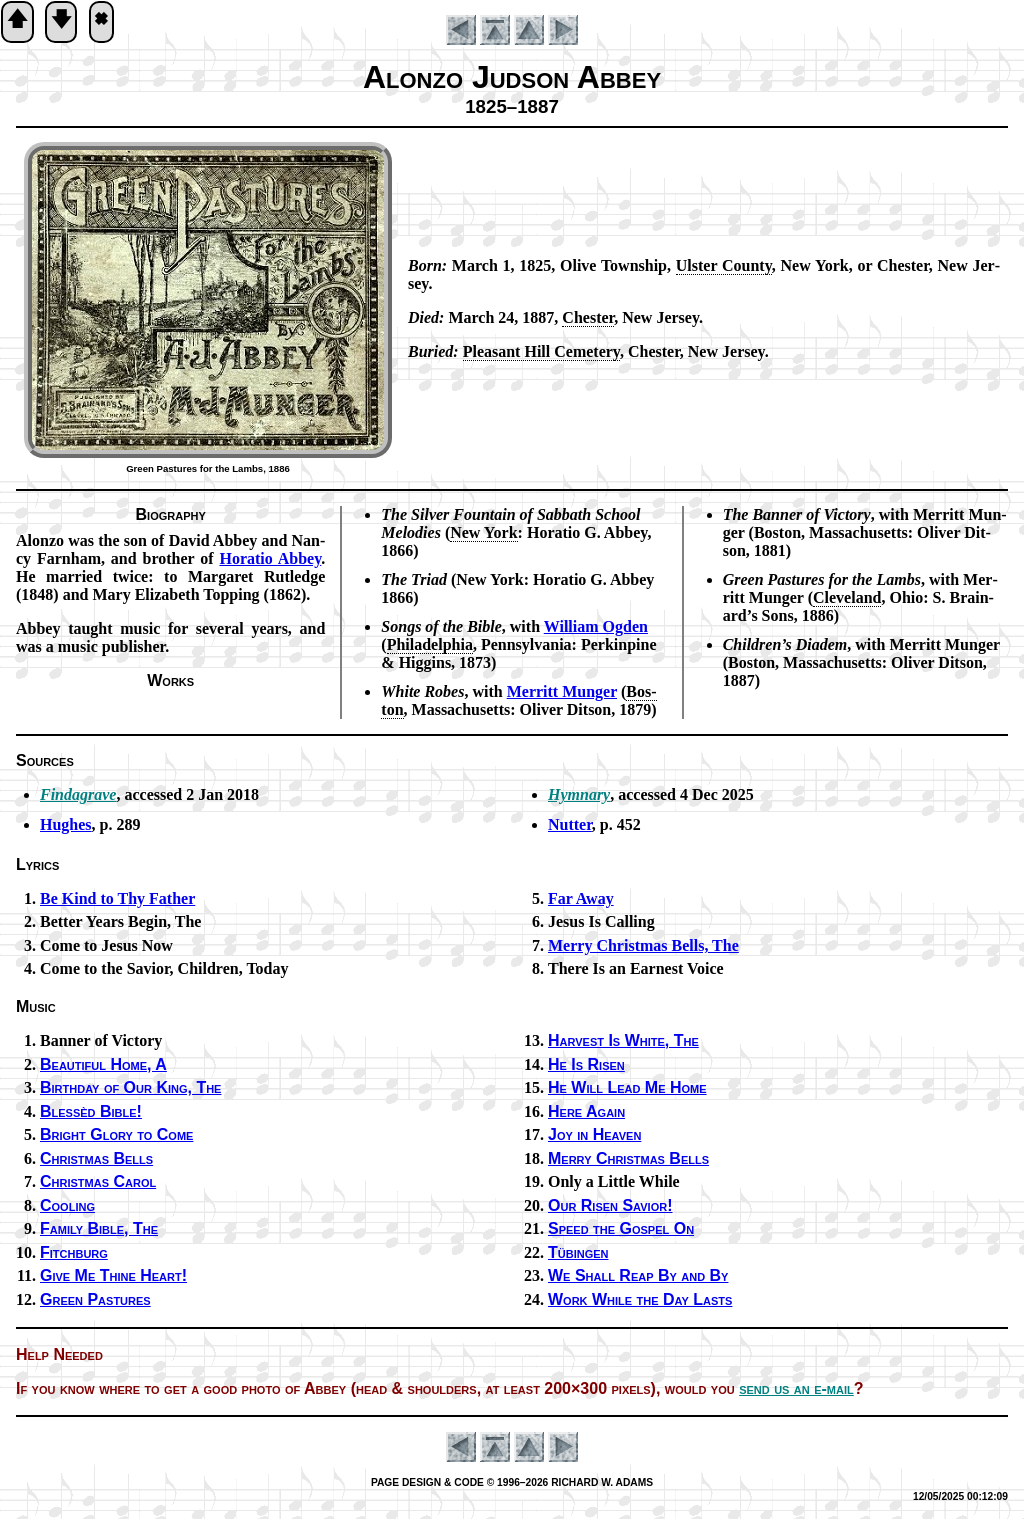 The width and height of the screenshot is (1024, 1519). I want to click on Bright Glo­ry to Come, so click(116, 1134).